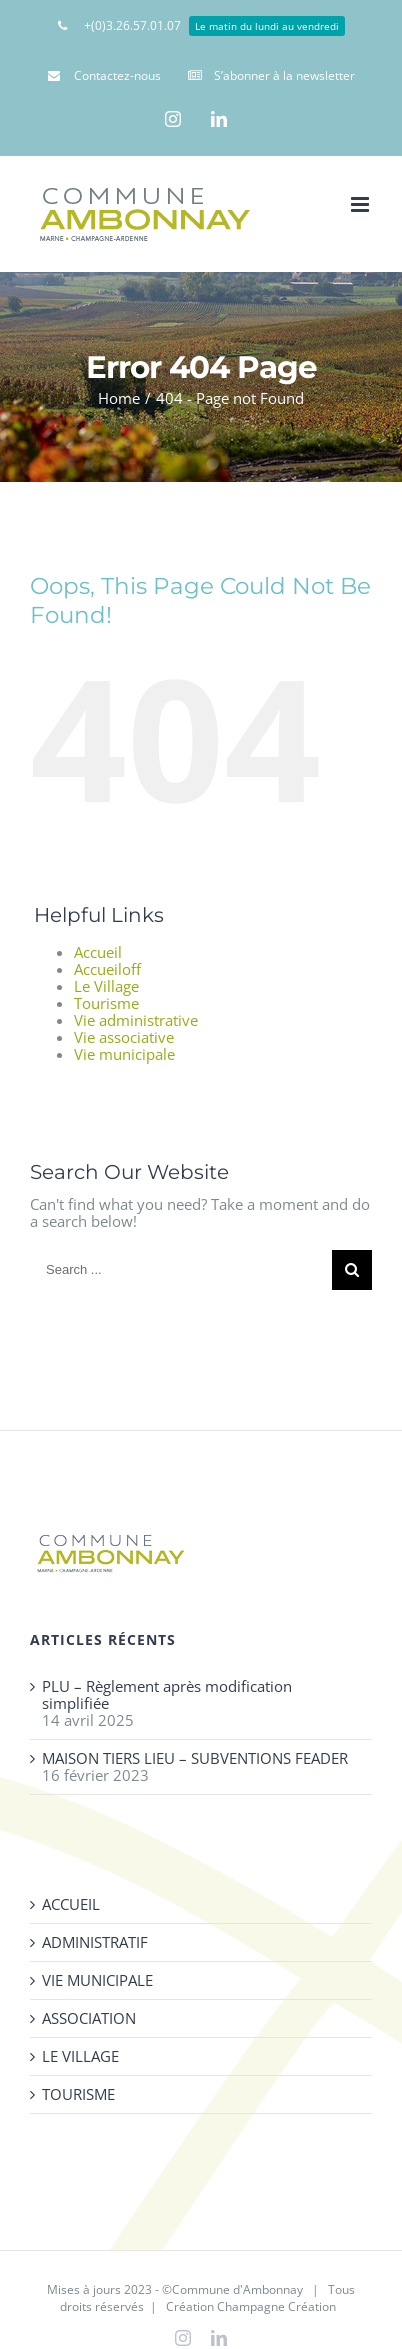  What do you see at coordinates (89, 2018) in the screenshot?
I see `ASSOCIATION` at bounding box center [89, 2018].